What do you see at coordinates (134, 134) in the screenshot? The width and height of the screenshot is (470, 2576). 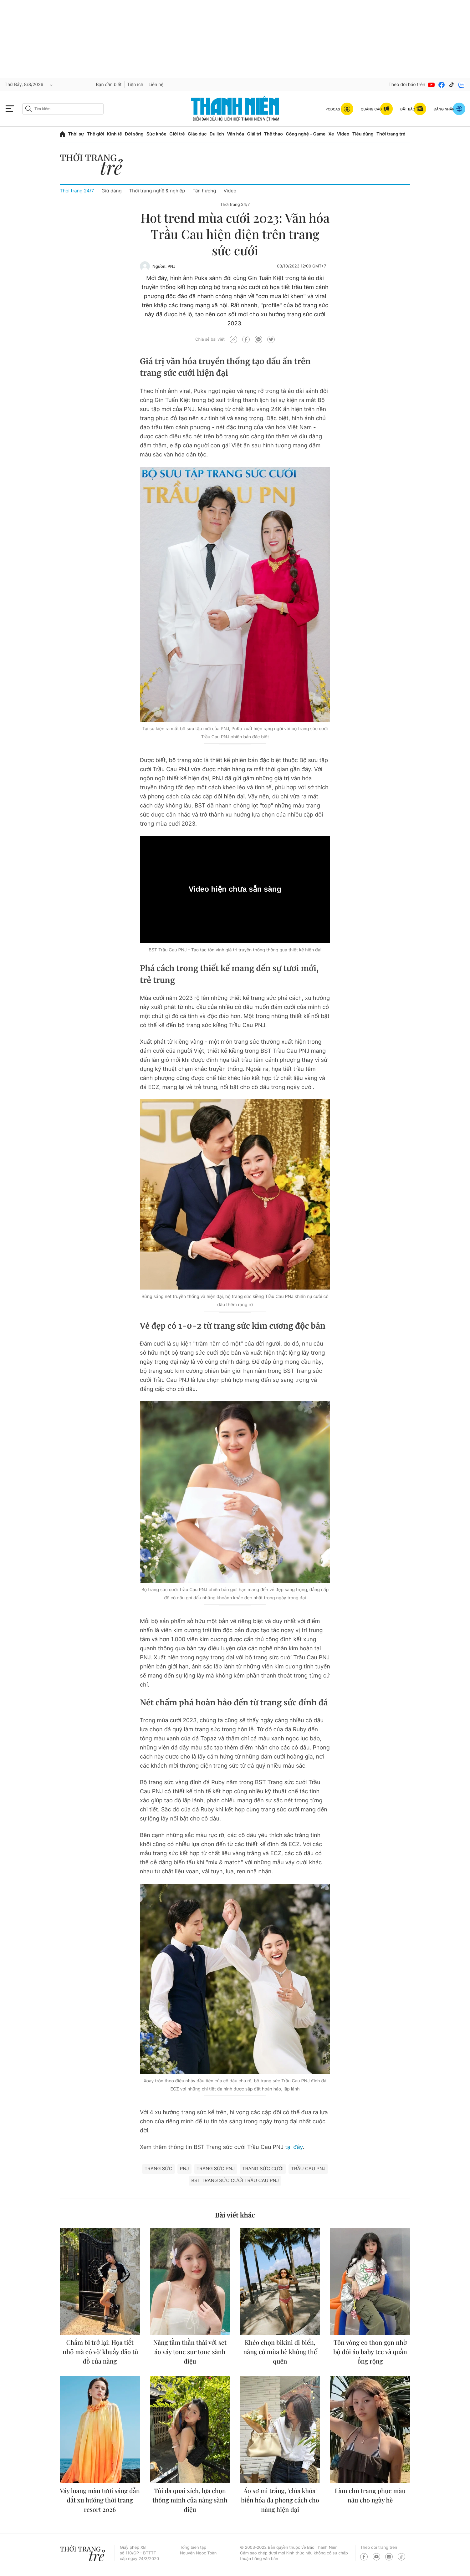 I see `Đời sống` at bounding box center [134, 134].